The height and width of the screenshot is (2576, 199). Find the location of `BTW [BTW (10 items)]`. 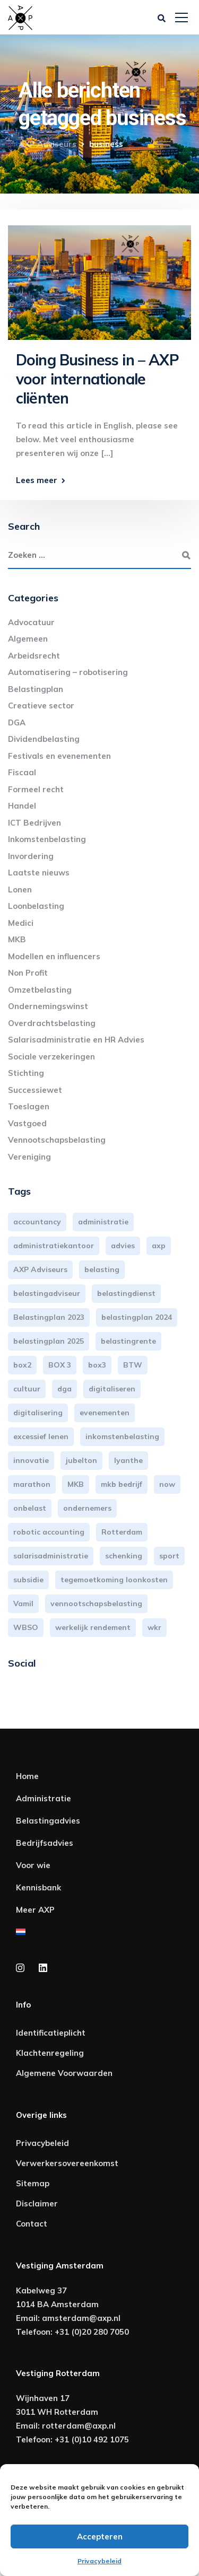

BTW [BTW (10 items)] is located at coordinates (132, 1365).